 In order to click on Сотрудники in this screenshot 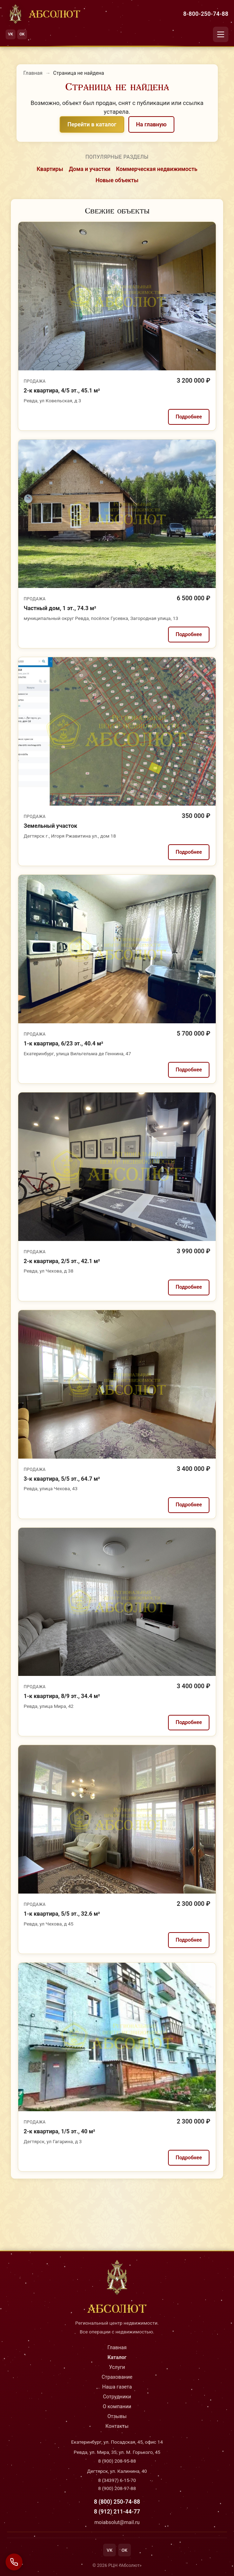, I will do `click(117, 2397)`.